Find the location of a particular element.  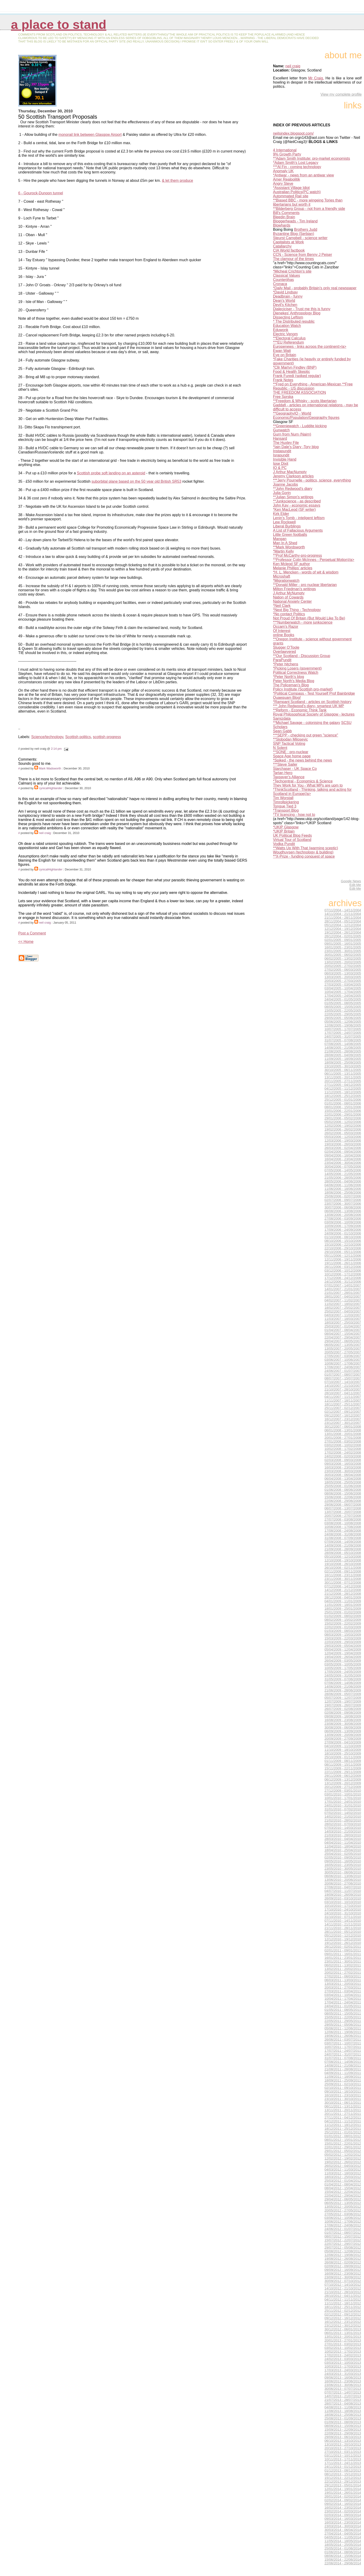

06/02/2005 - 13/02/2005 is located at coordinates (343, 958).